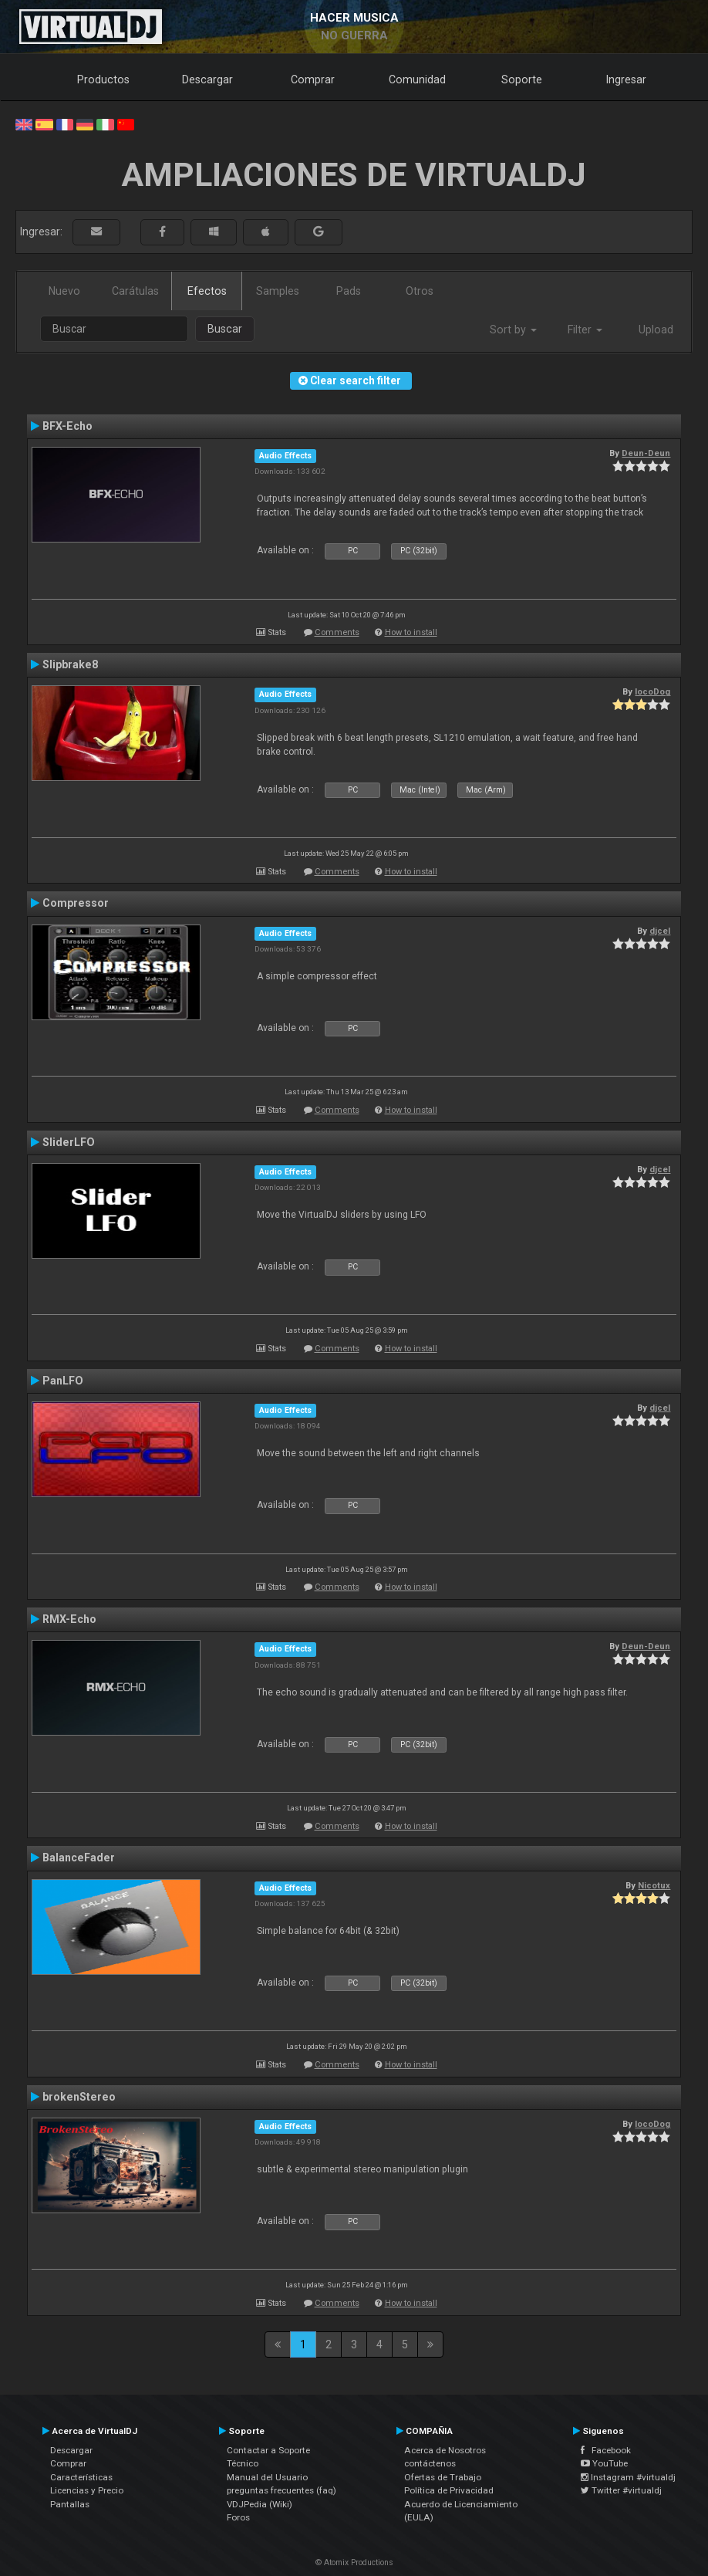  I want to click on brokenStereo, so click(79, 2097).